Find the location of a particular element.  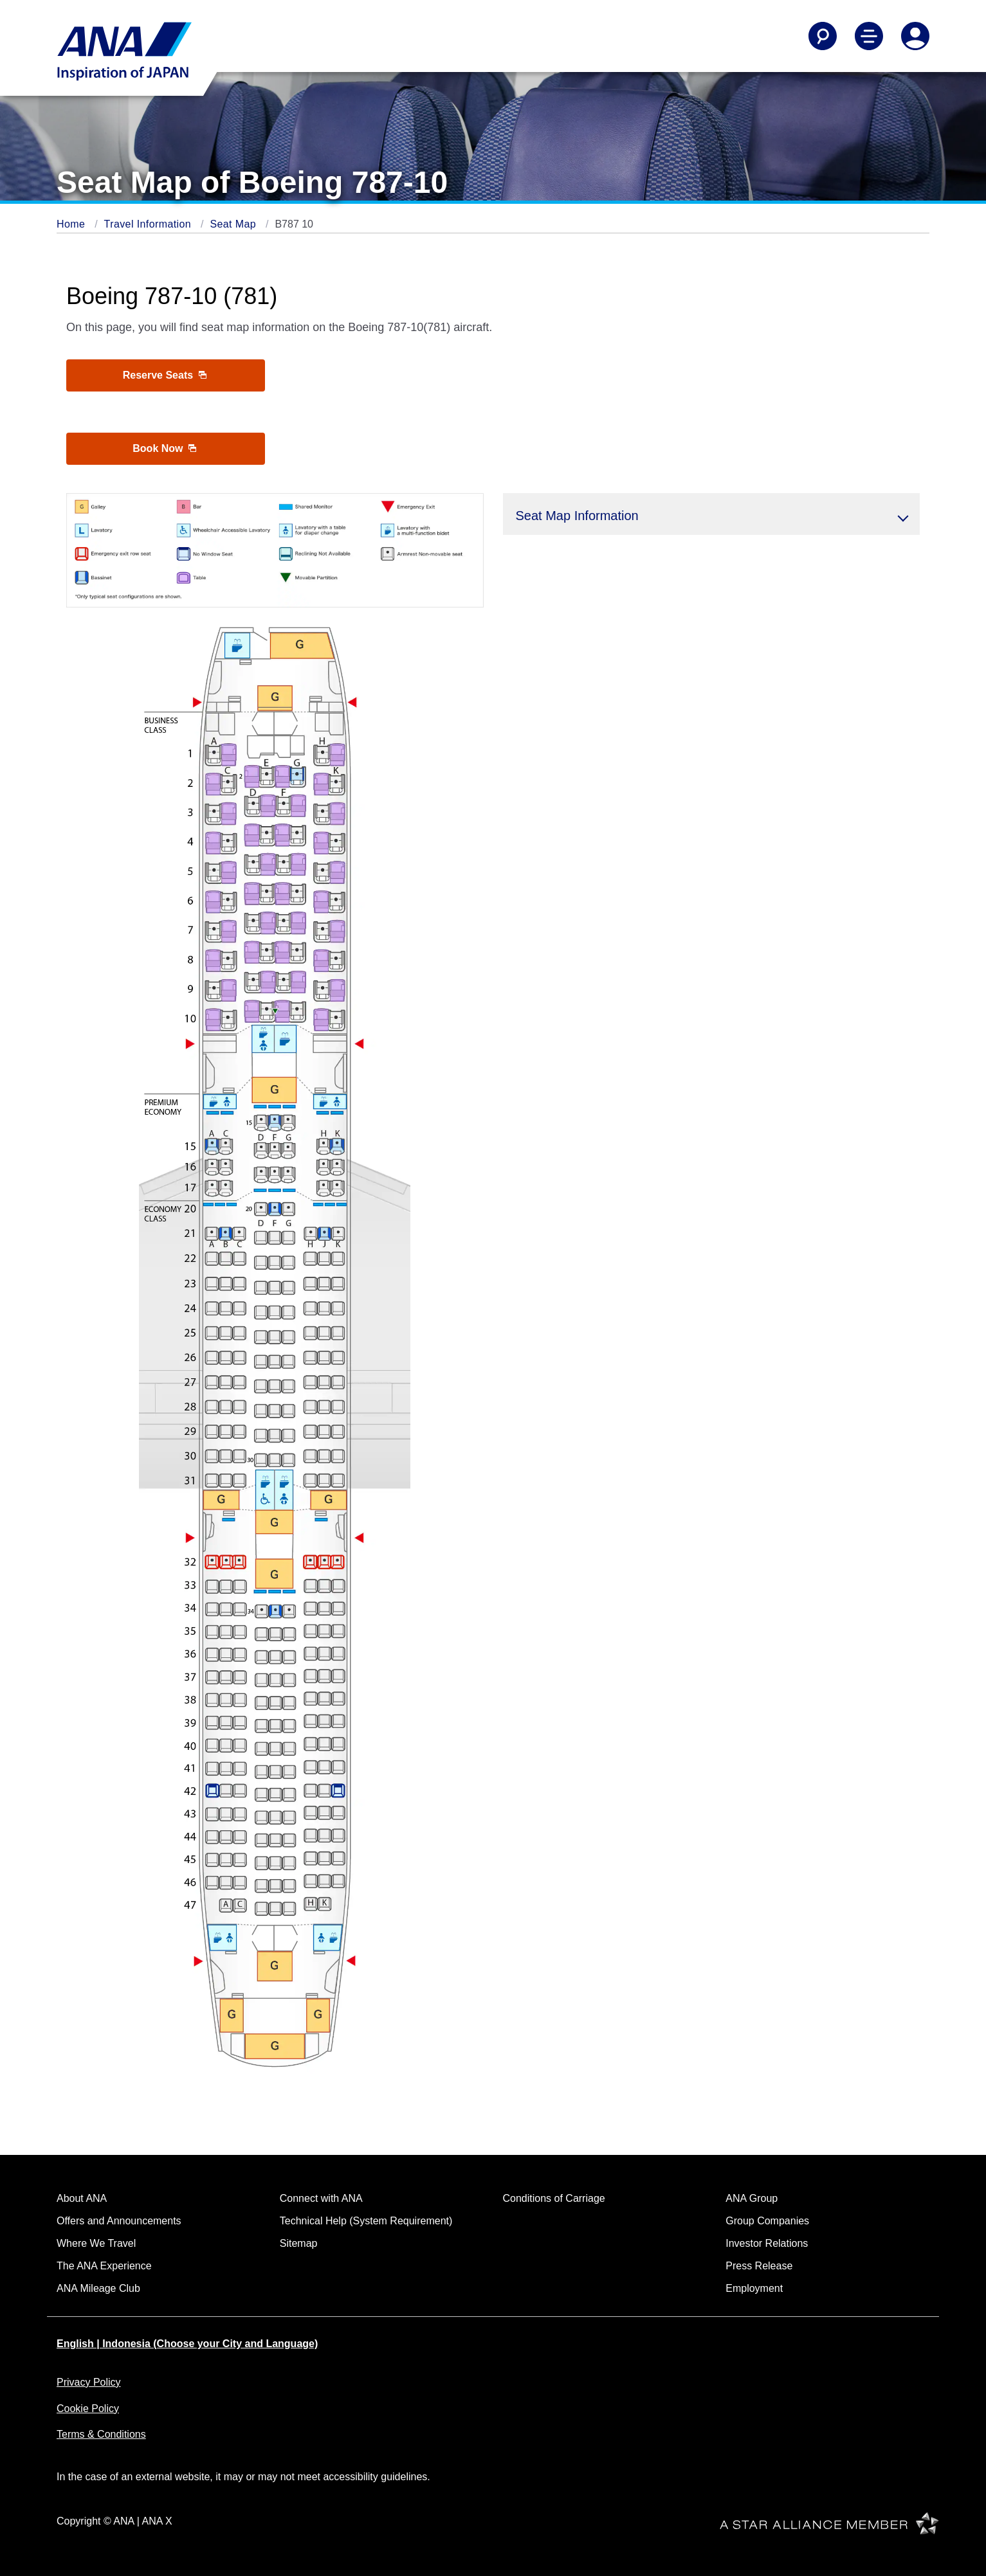

Technical Help (System Requirement) is located at coordinates (366, 2220).